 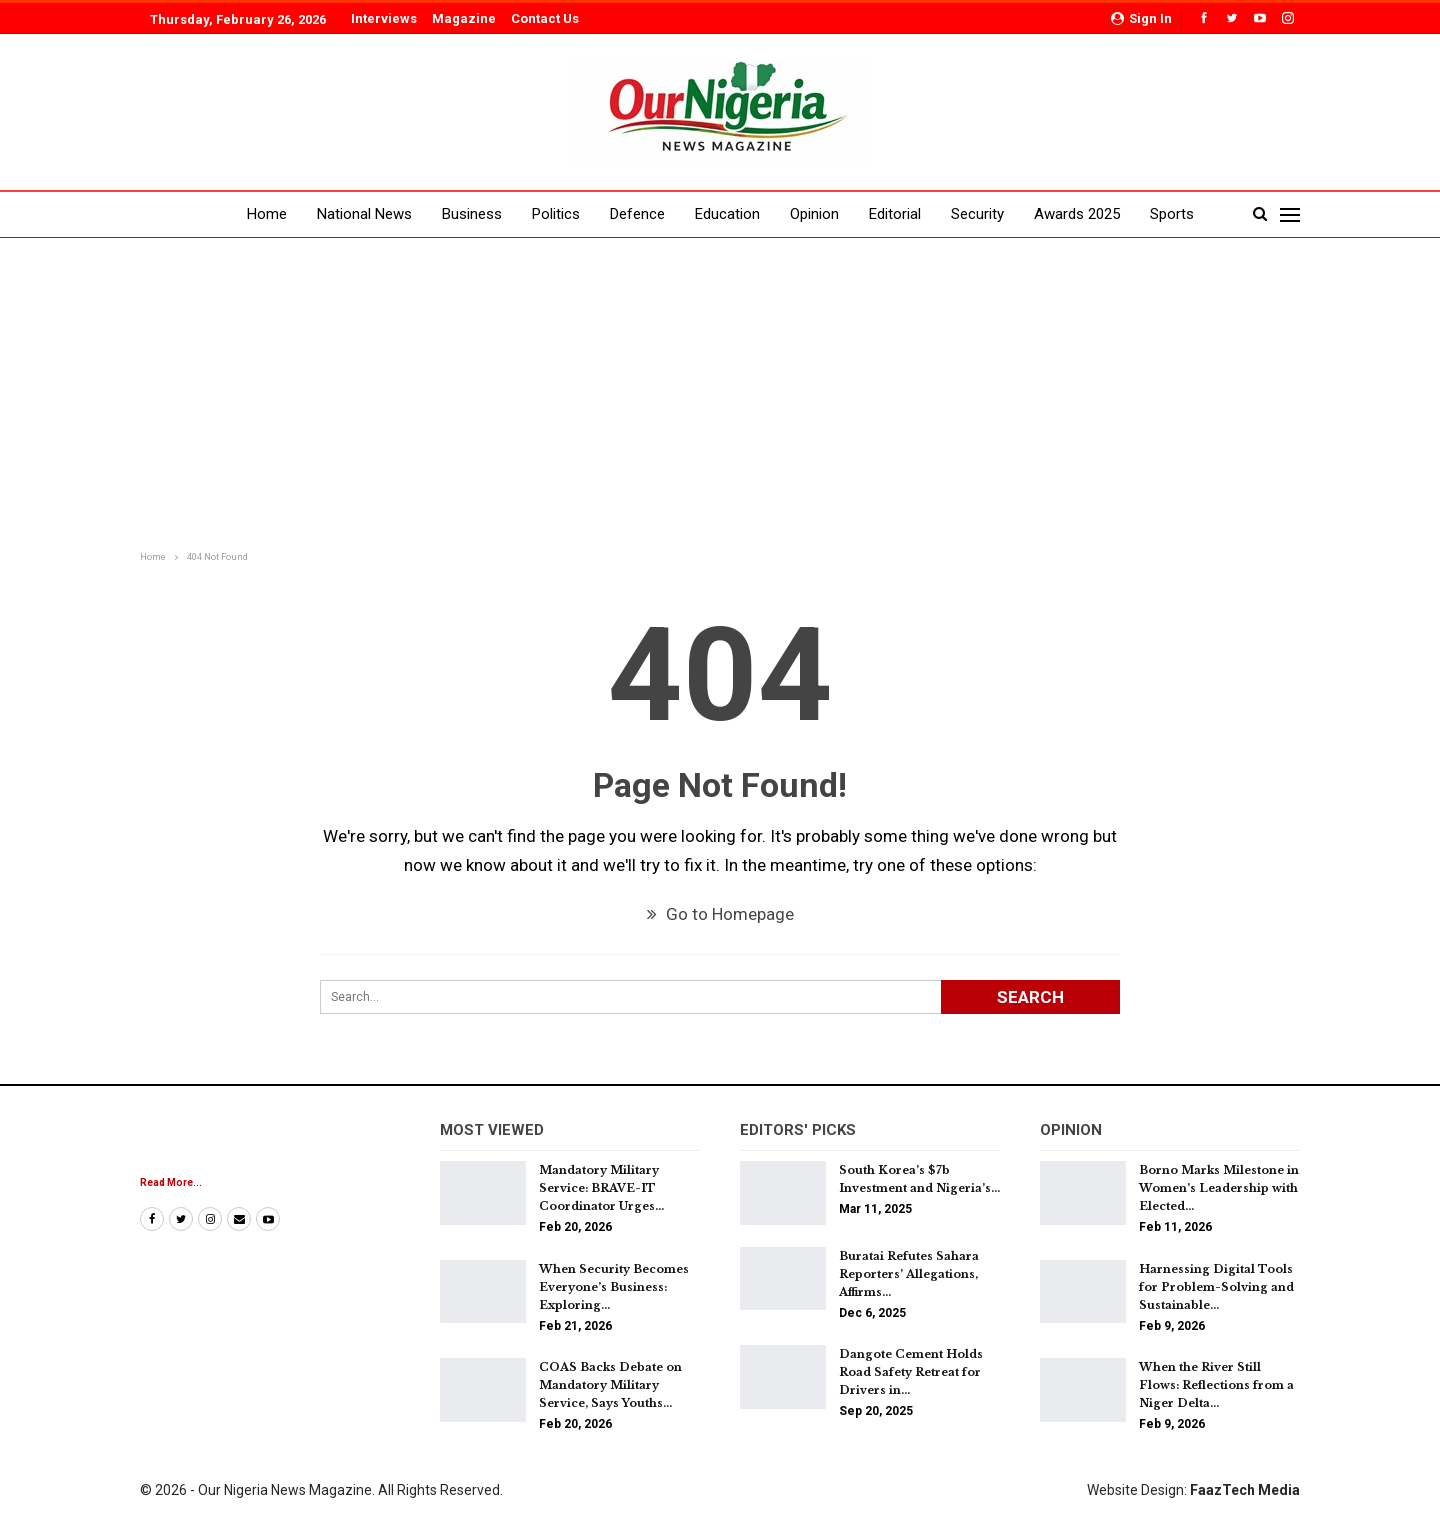 What do you see at coordinates (364, 214) in the screenshot?
I see `National News` at bounding box center [364, 214].